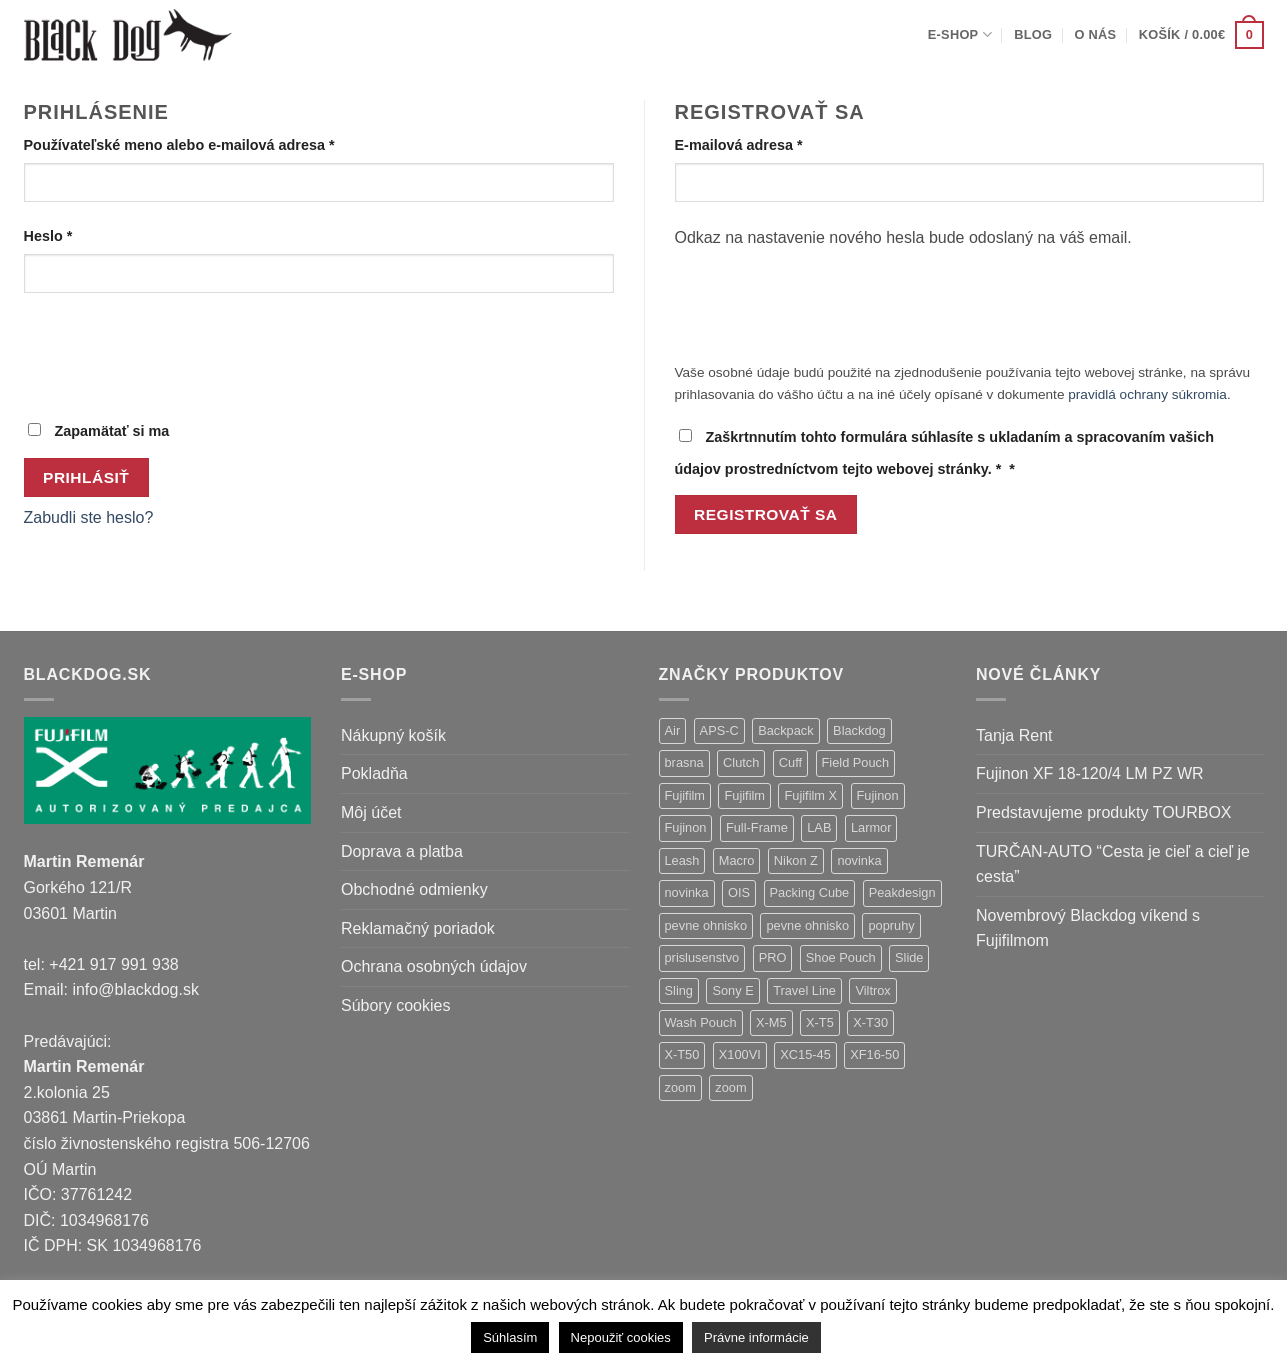 The height and width of the screenshot is (1365, 1287). What do you see at coordinates (737, 860) in the screenshot?
I see `Macro [Macro (1 položka)]` at bounding box center [737, 860].